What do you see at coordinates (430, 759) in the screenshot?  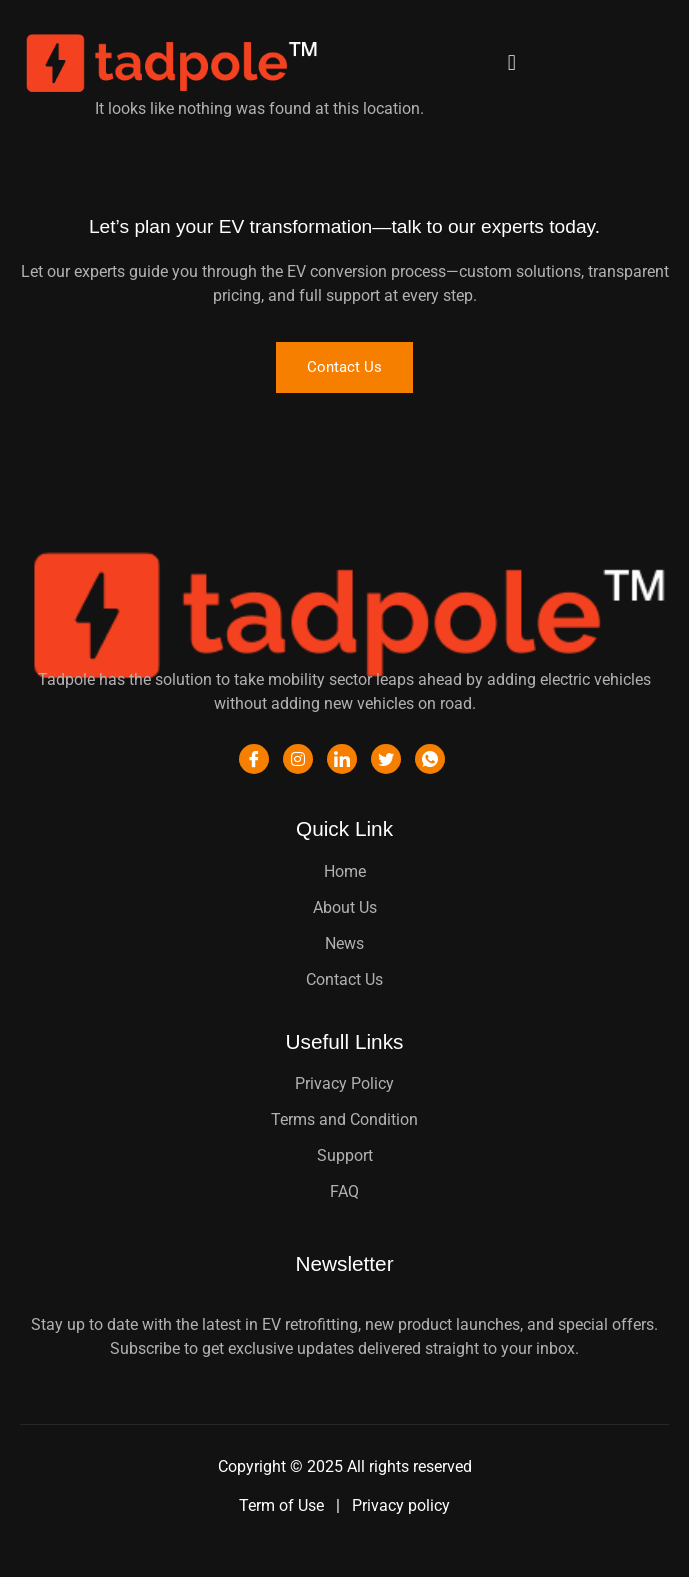 I see `[WhatsApp]` at bounding box center [430, 759].